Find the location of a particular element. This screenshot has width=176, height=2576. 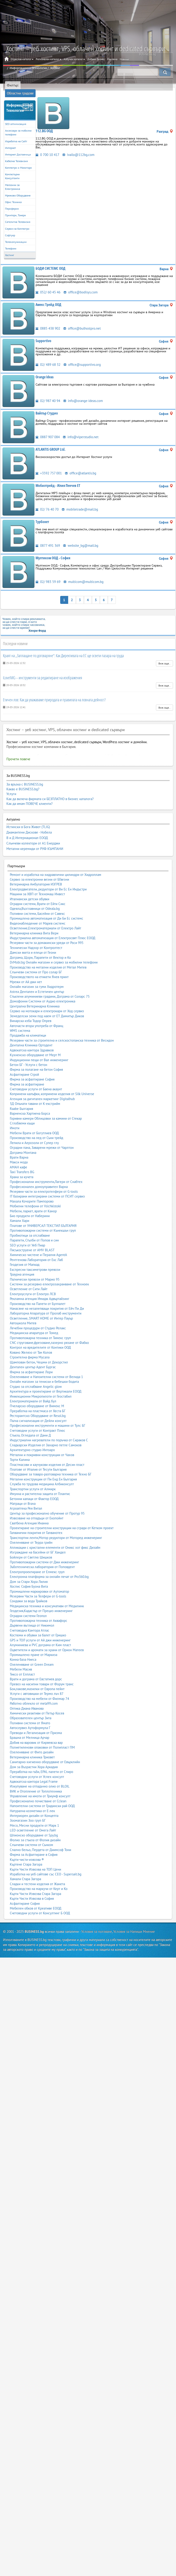

Счетоводна Кантора Атлас is located at coordinates (29, 1623).